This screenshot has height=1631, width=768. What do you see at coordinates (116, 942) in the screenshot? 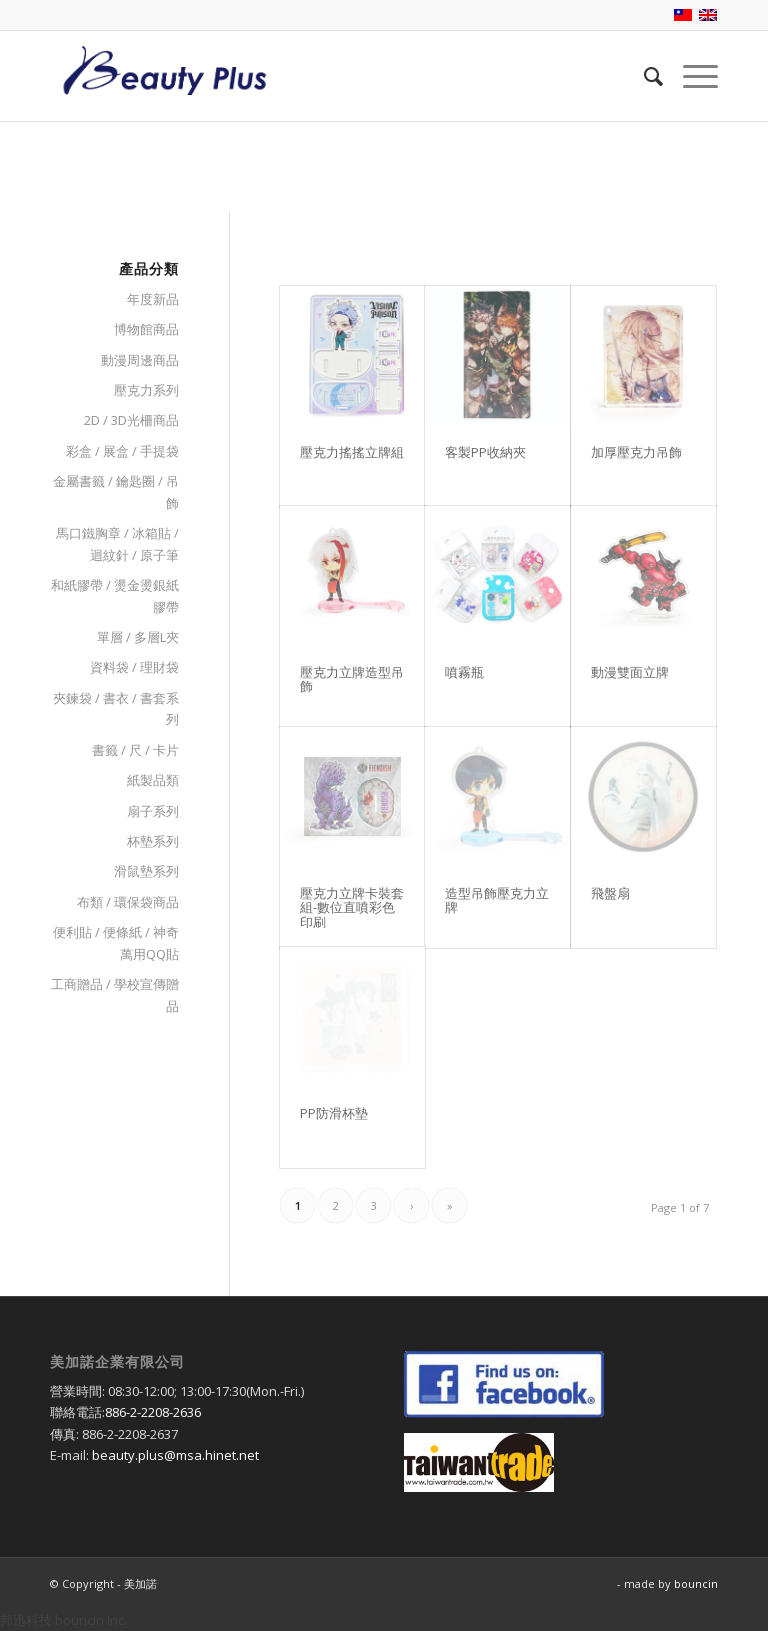
I see `便利貼 / 便條紙 / 神奇萬用QQ貼` at bounding box center [116, 942].